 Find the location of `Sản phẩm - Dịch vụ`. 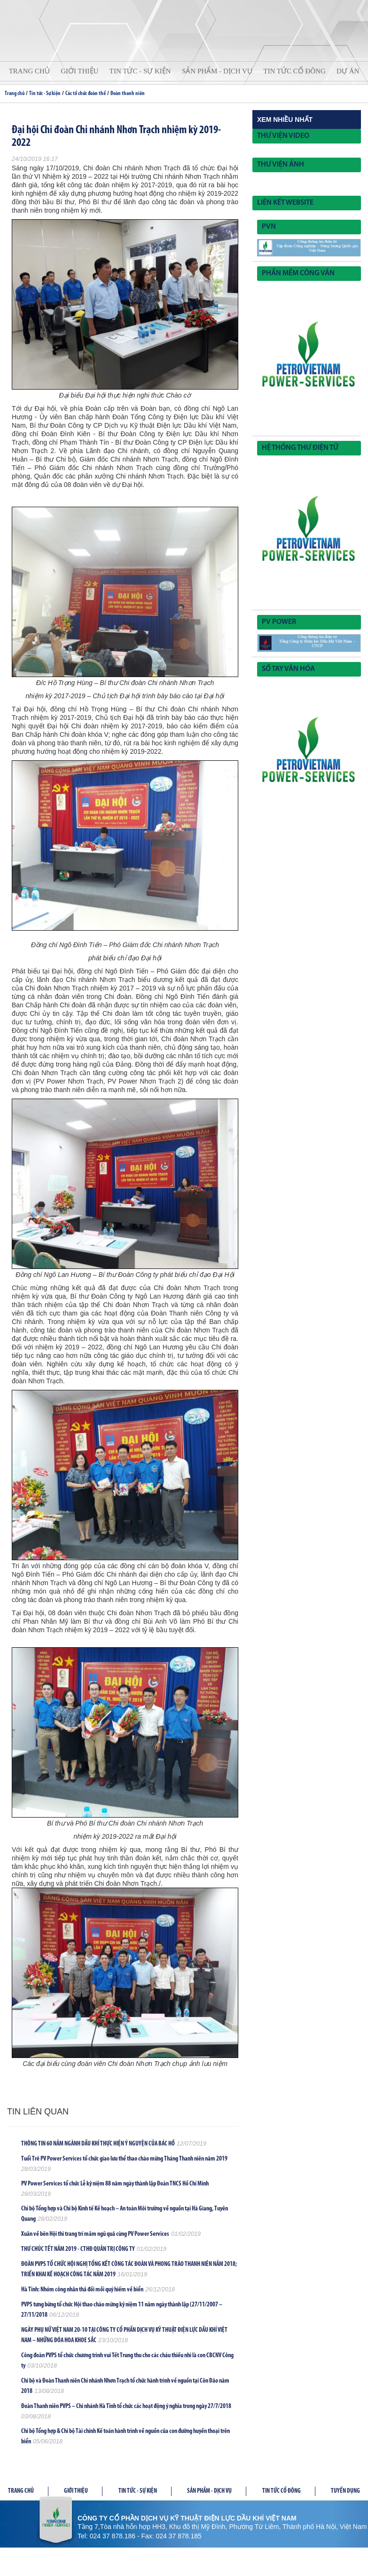

Sản phẩm - Dịch vụ is located at coordinates (217, 71).